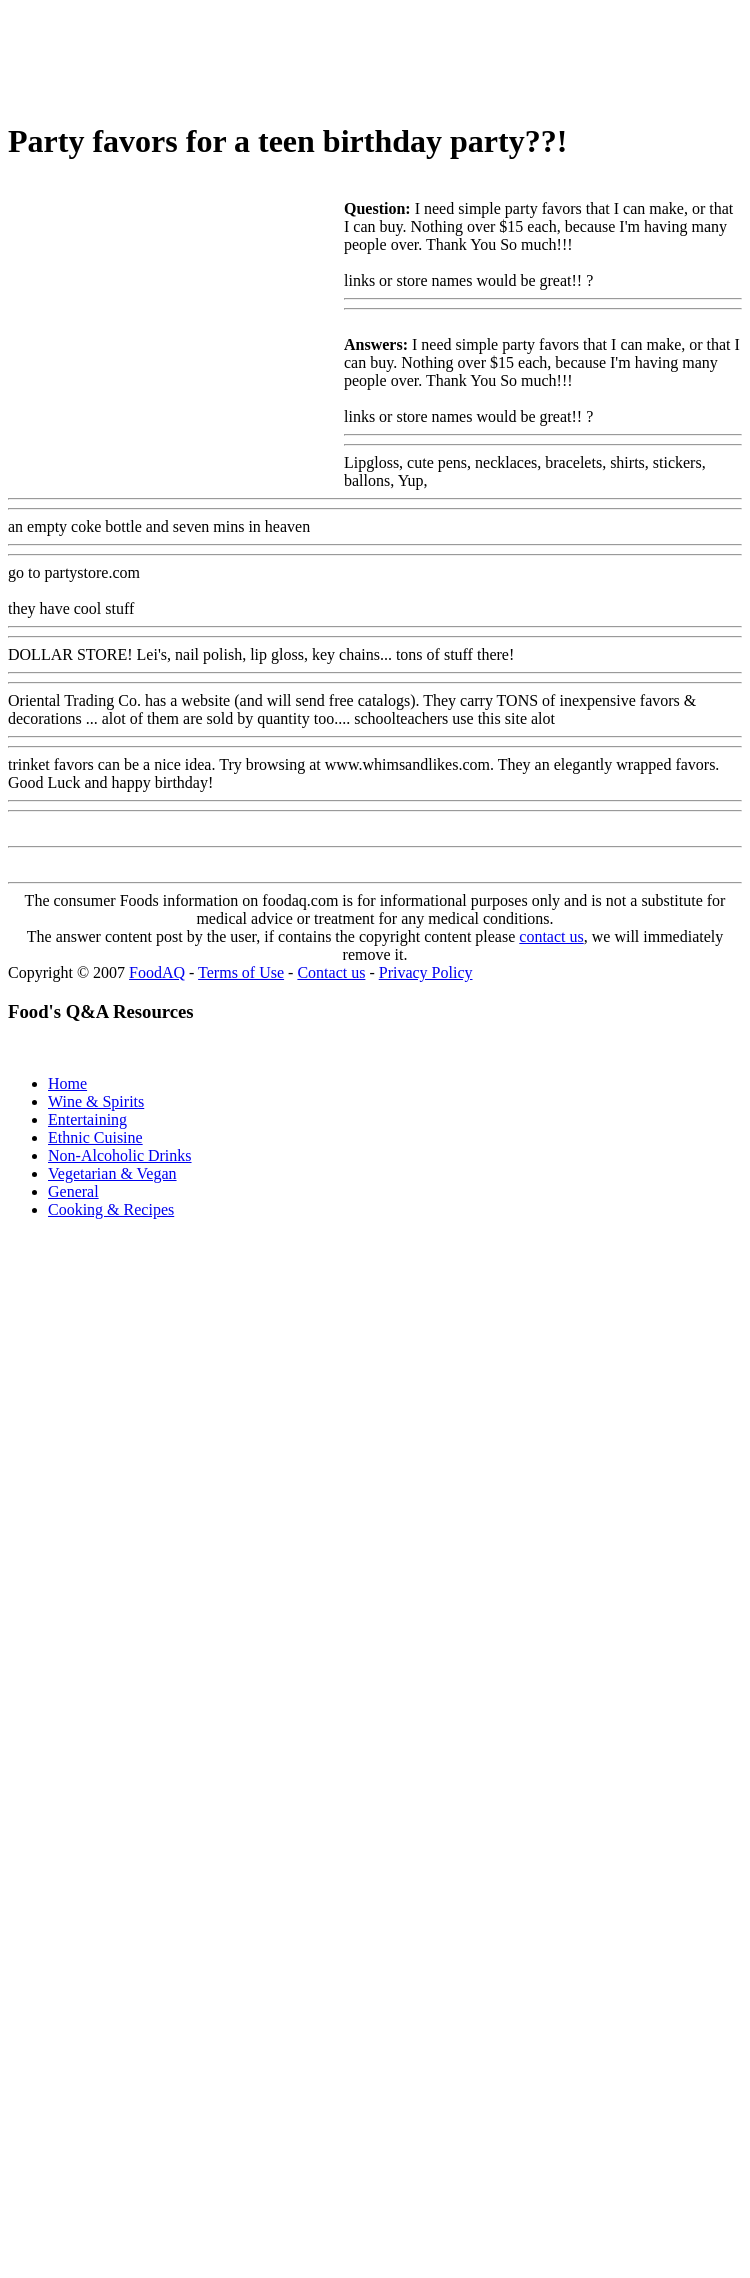 This screenshot has width=750, height=2278. Describe the element at coordinates (120, 1155) in the screenshot. I see `Non-Alcoholic Drinks` at that location.